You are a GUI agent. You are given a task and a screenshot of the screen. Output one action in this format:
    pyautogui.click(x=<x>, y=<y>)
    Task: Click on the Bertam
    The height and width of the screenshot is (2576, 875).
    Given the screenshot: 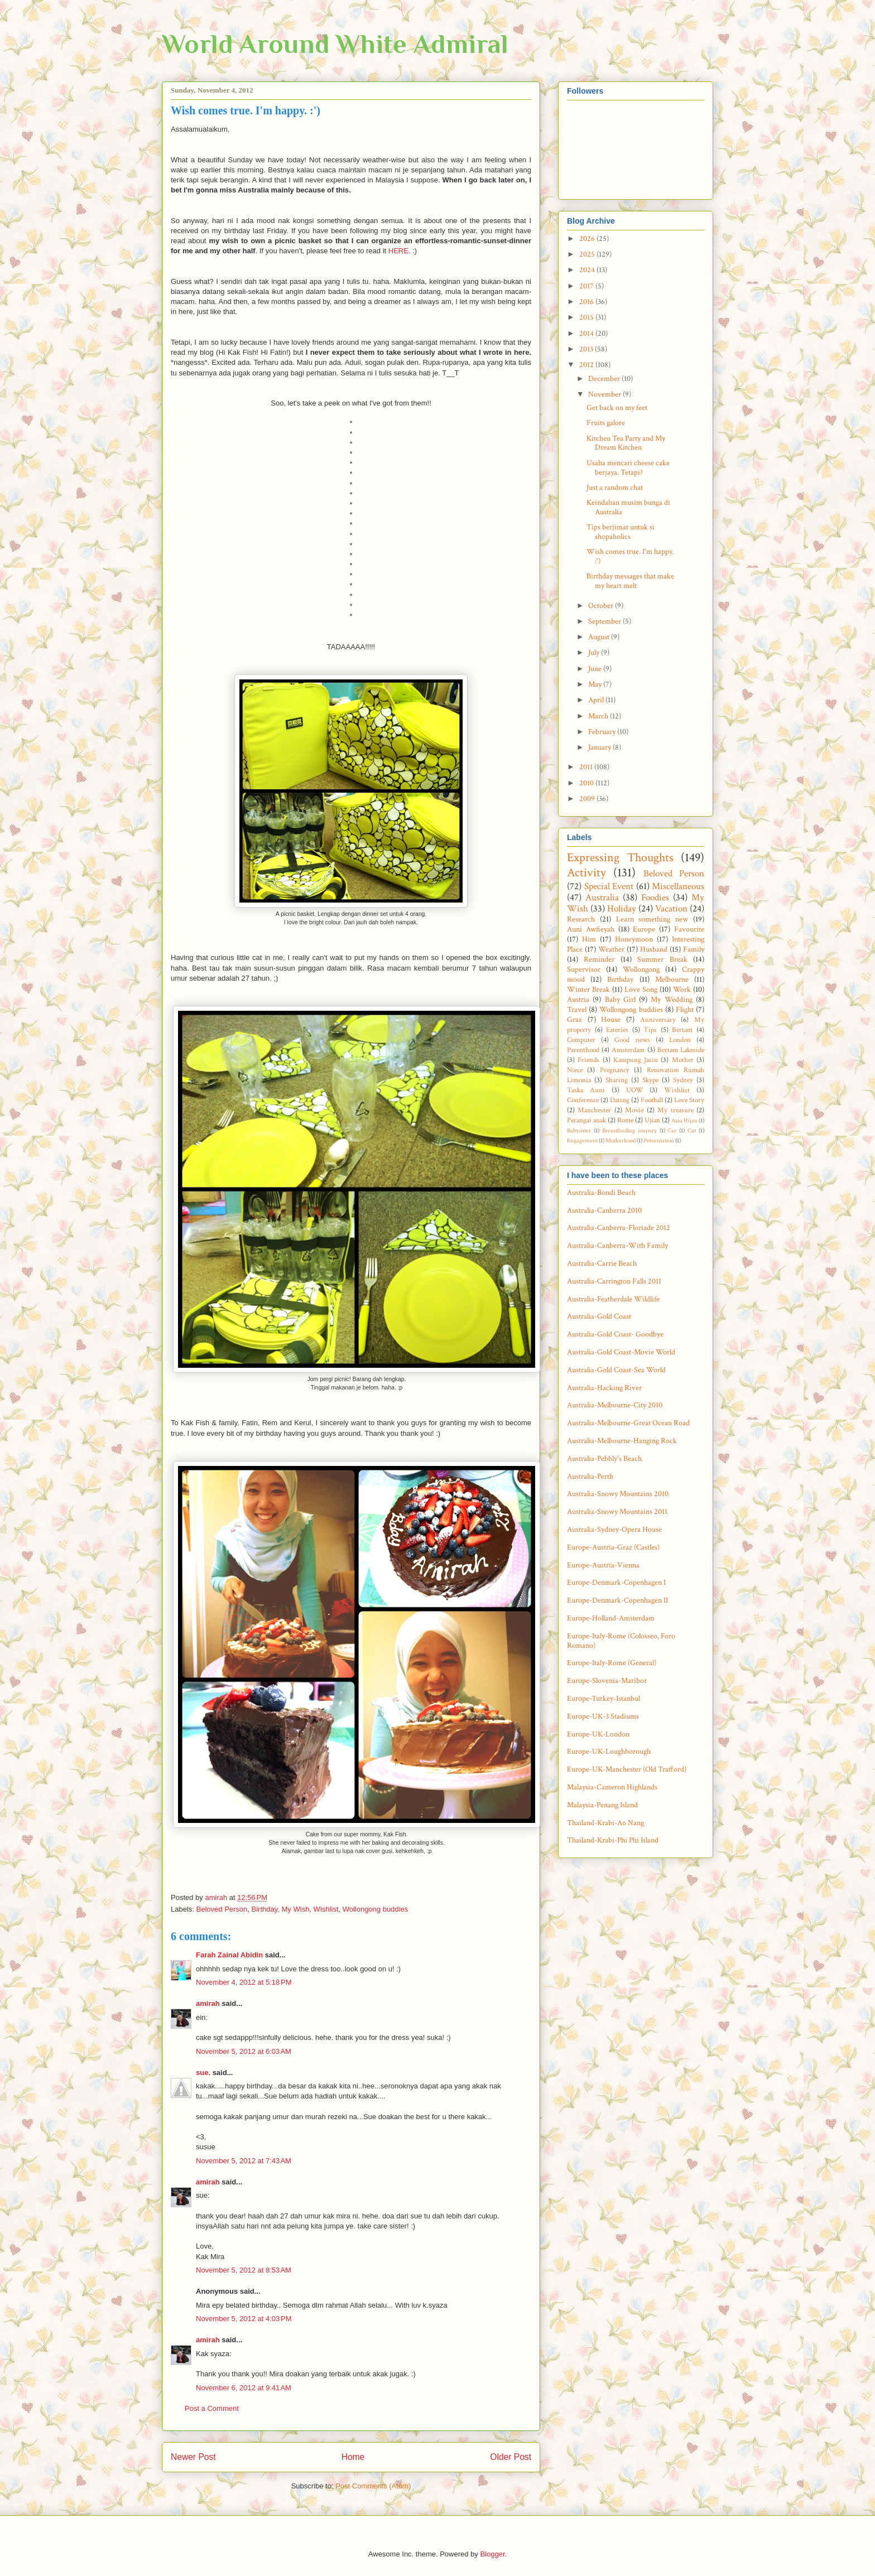 What is the action you would take?
    pyautogui.click(x=682, y=1029)
    